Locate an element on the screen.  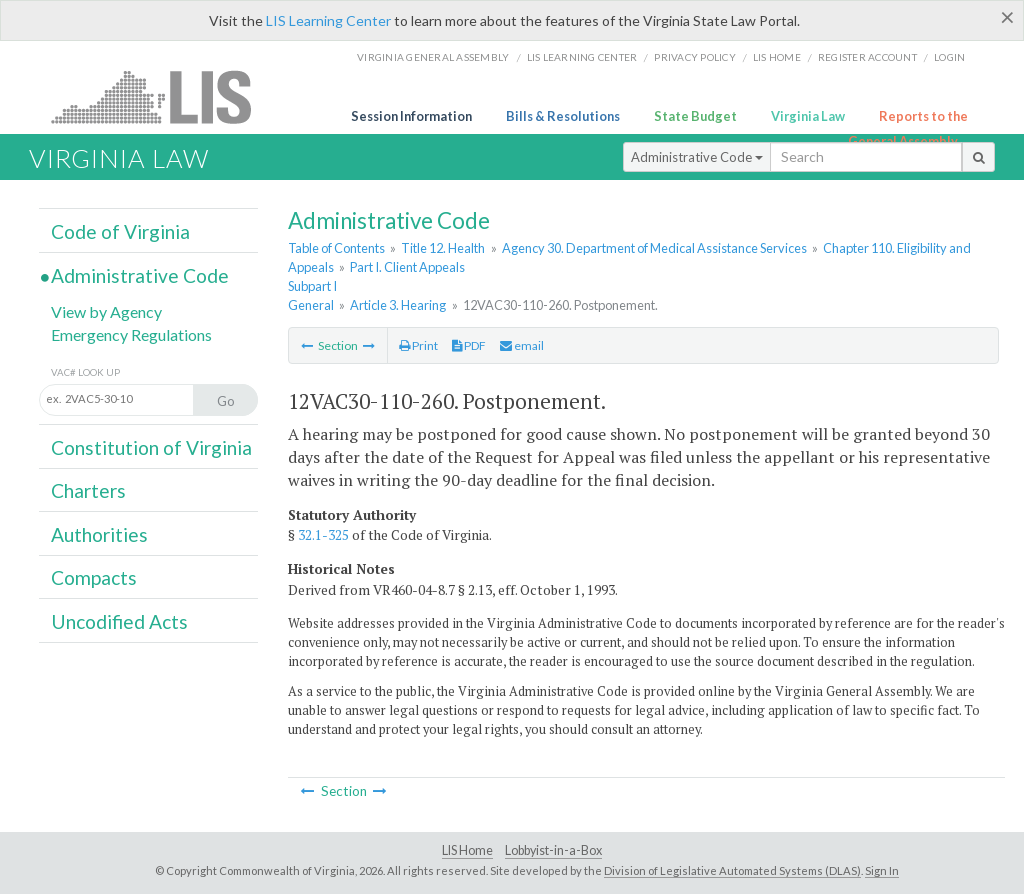
email is located at coordinates (522, 345).